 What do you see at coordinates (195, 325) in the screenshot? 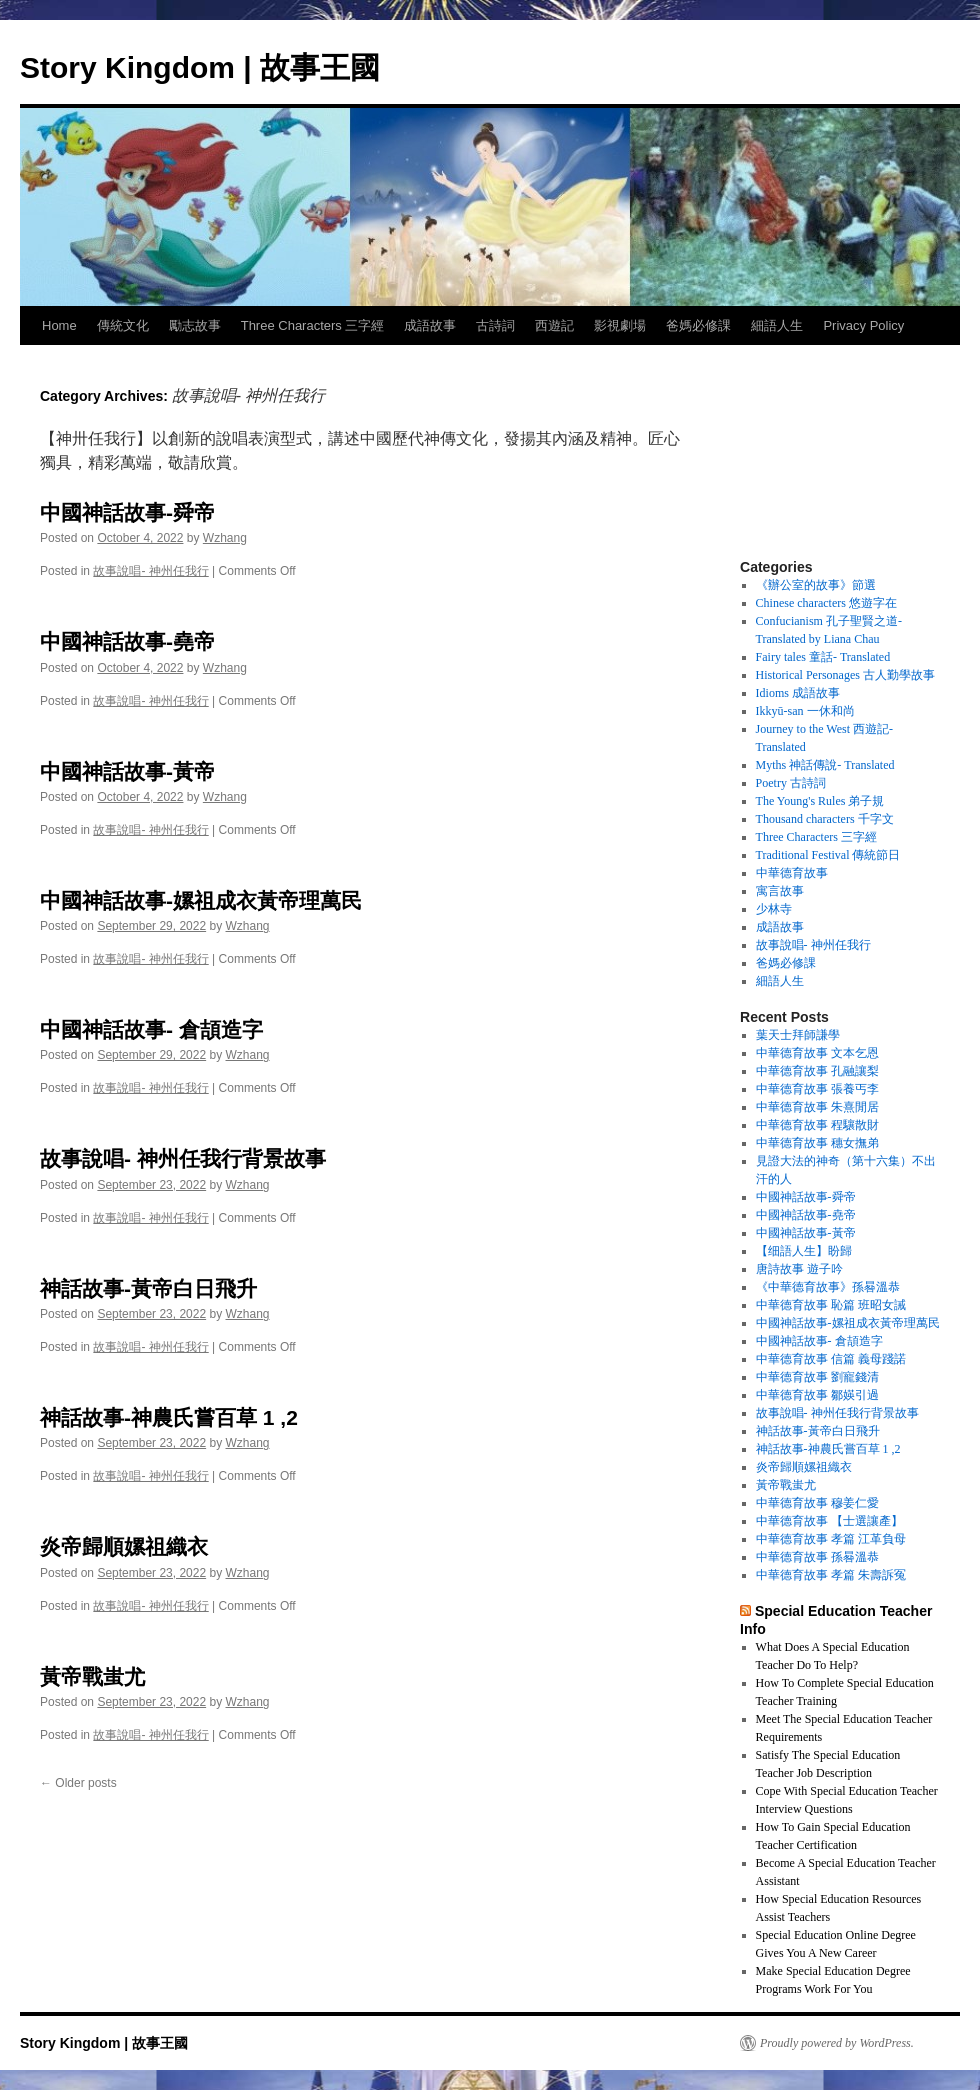
I see `勵志故事` at bounding box center [195, 325].